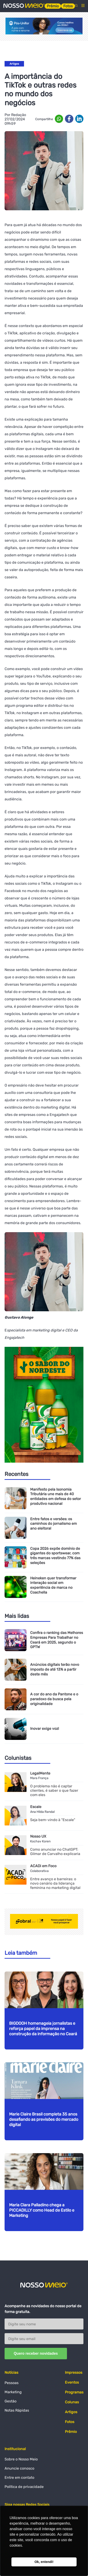  I want to click on LegalMente, so click(40, 1773).